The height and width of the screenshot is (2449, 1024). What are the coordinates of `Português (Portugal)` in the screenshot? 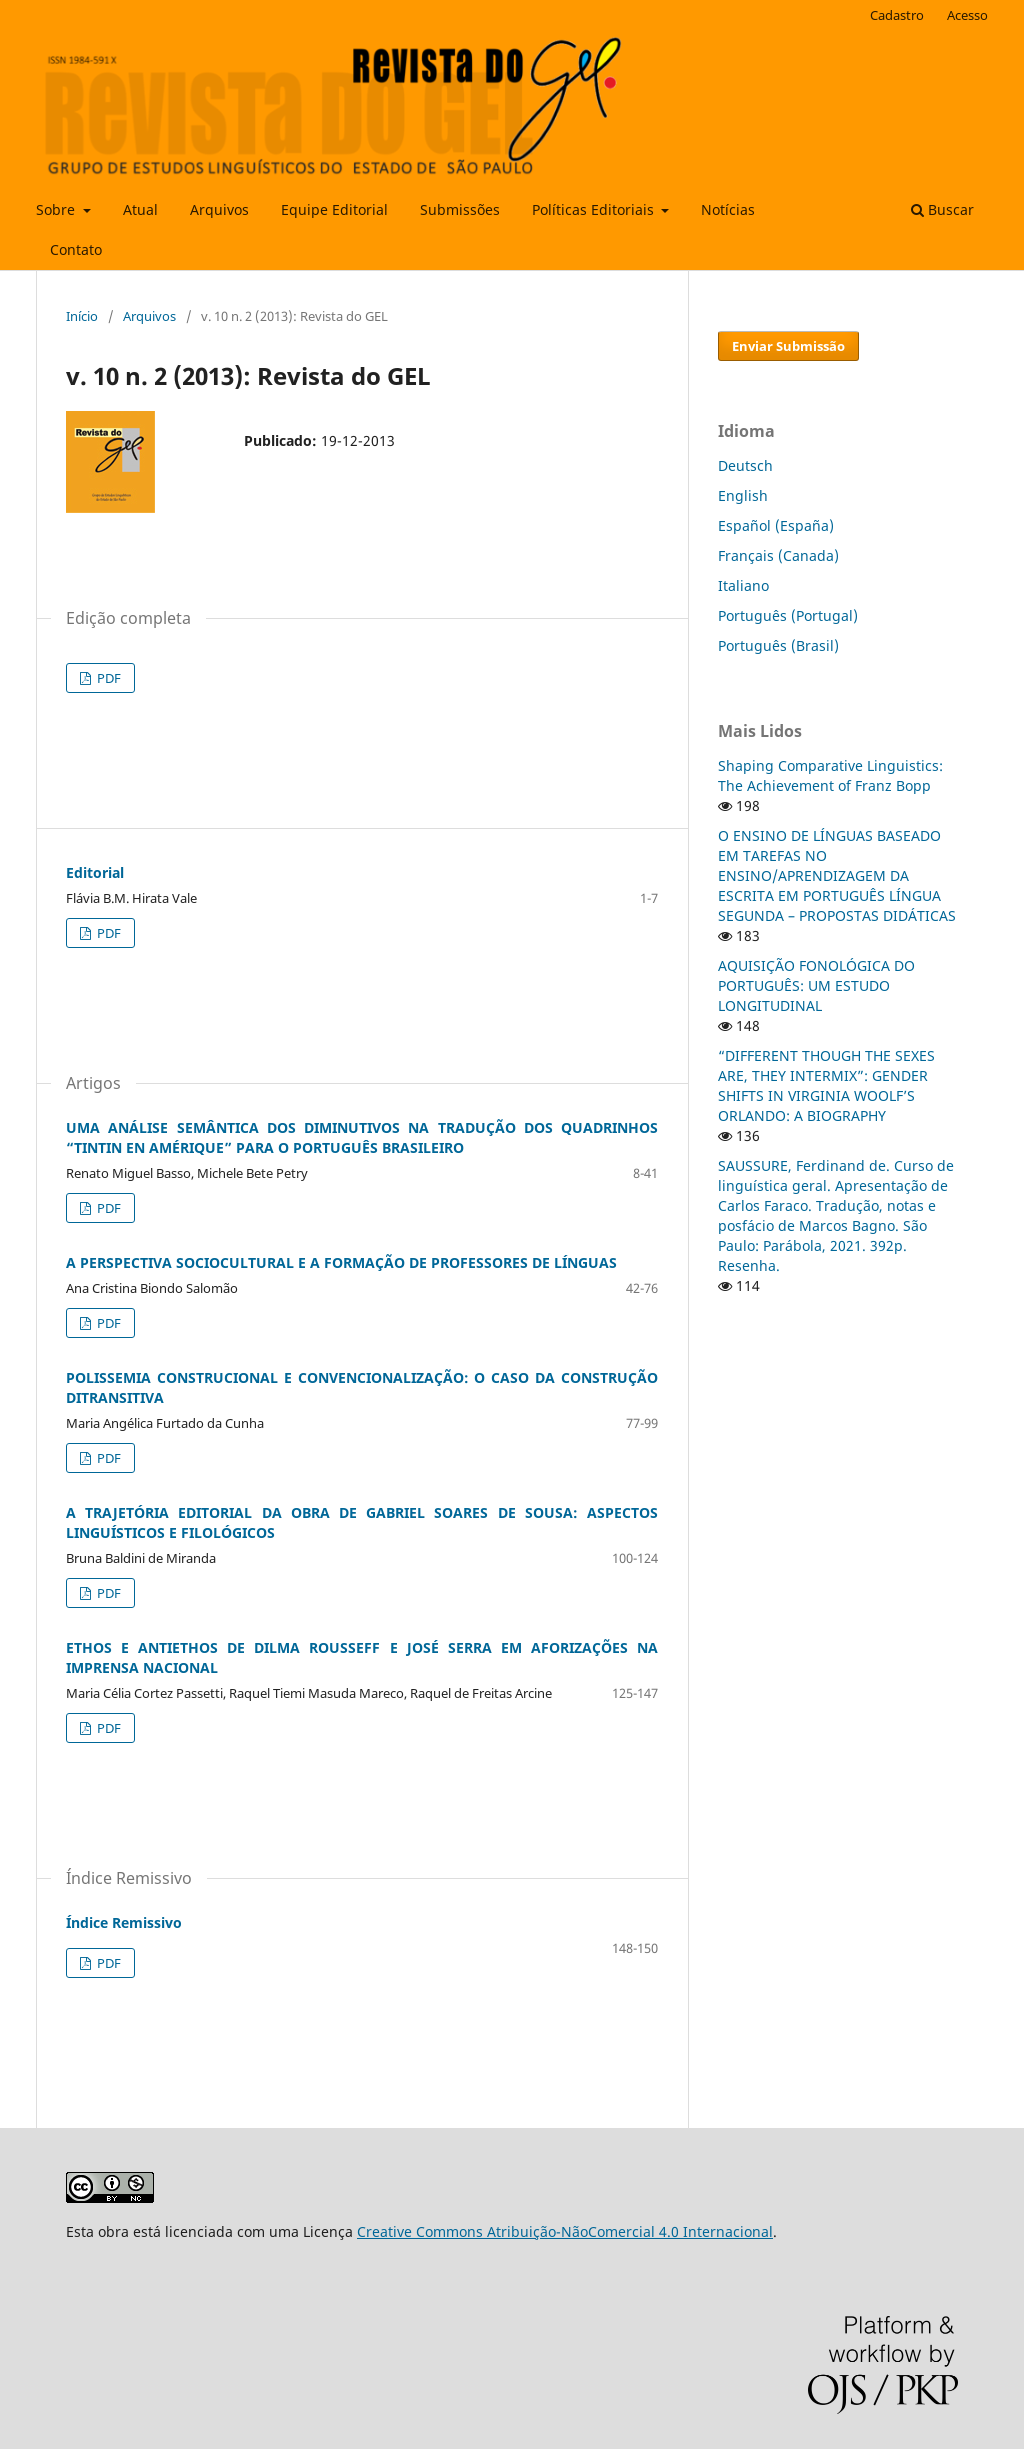 It's located at (788, 615).